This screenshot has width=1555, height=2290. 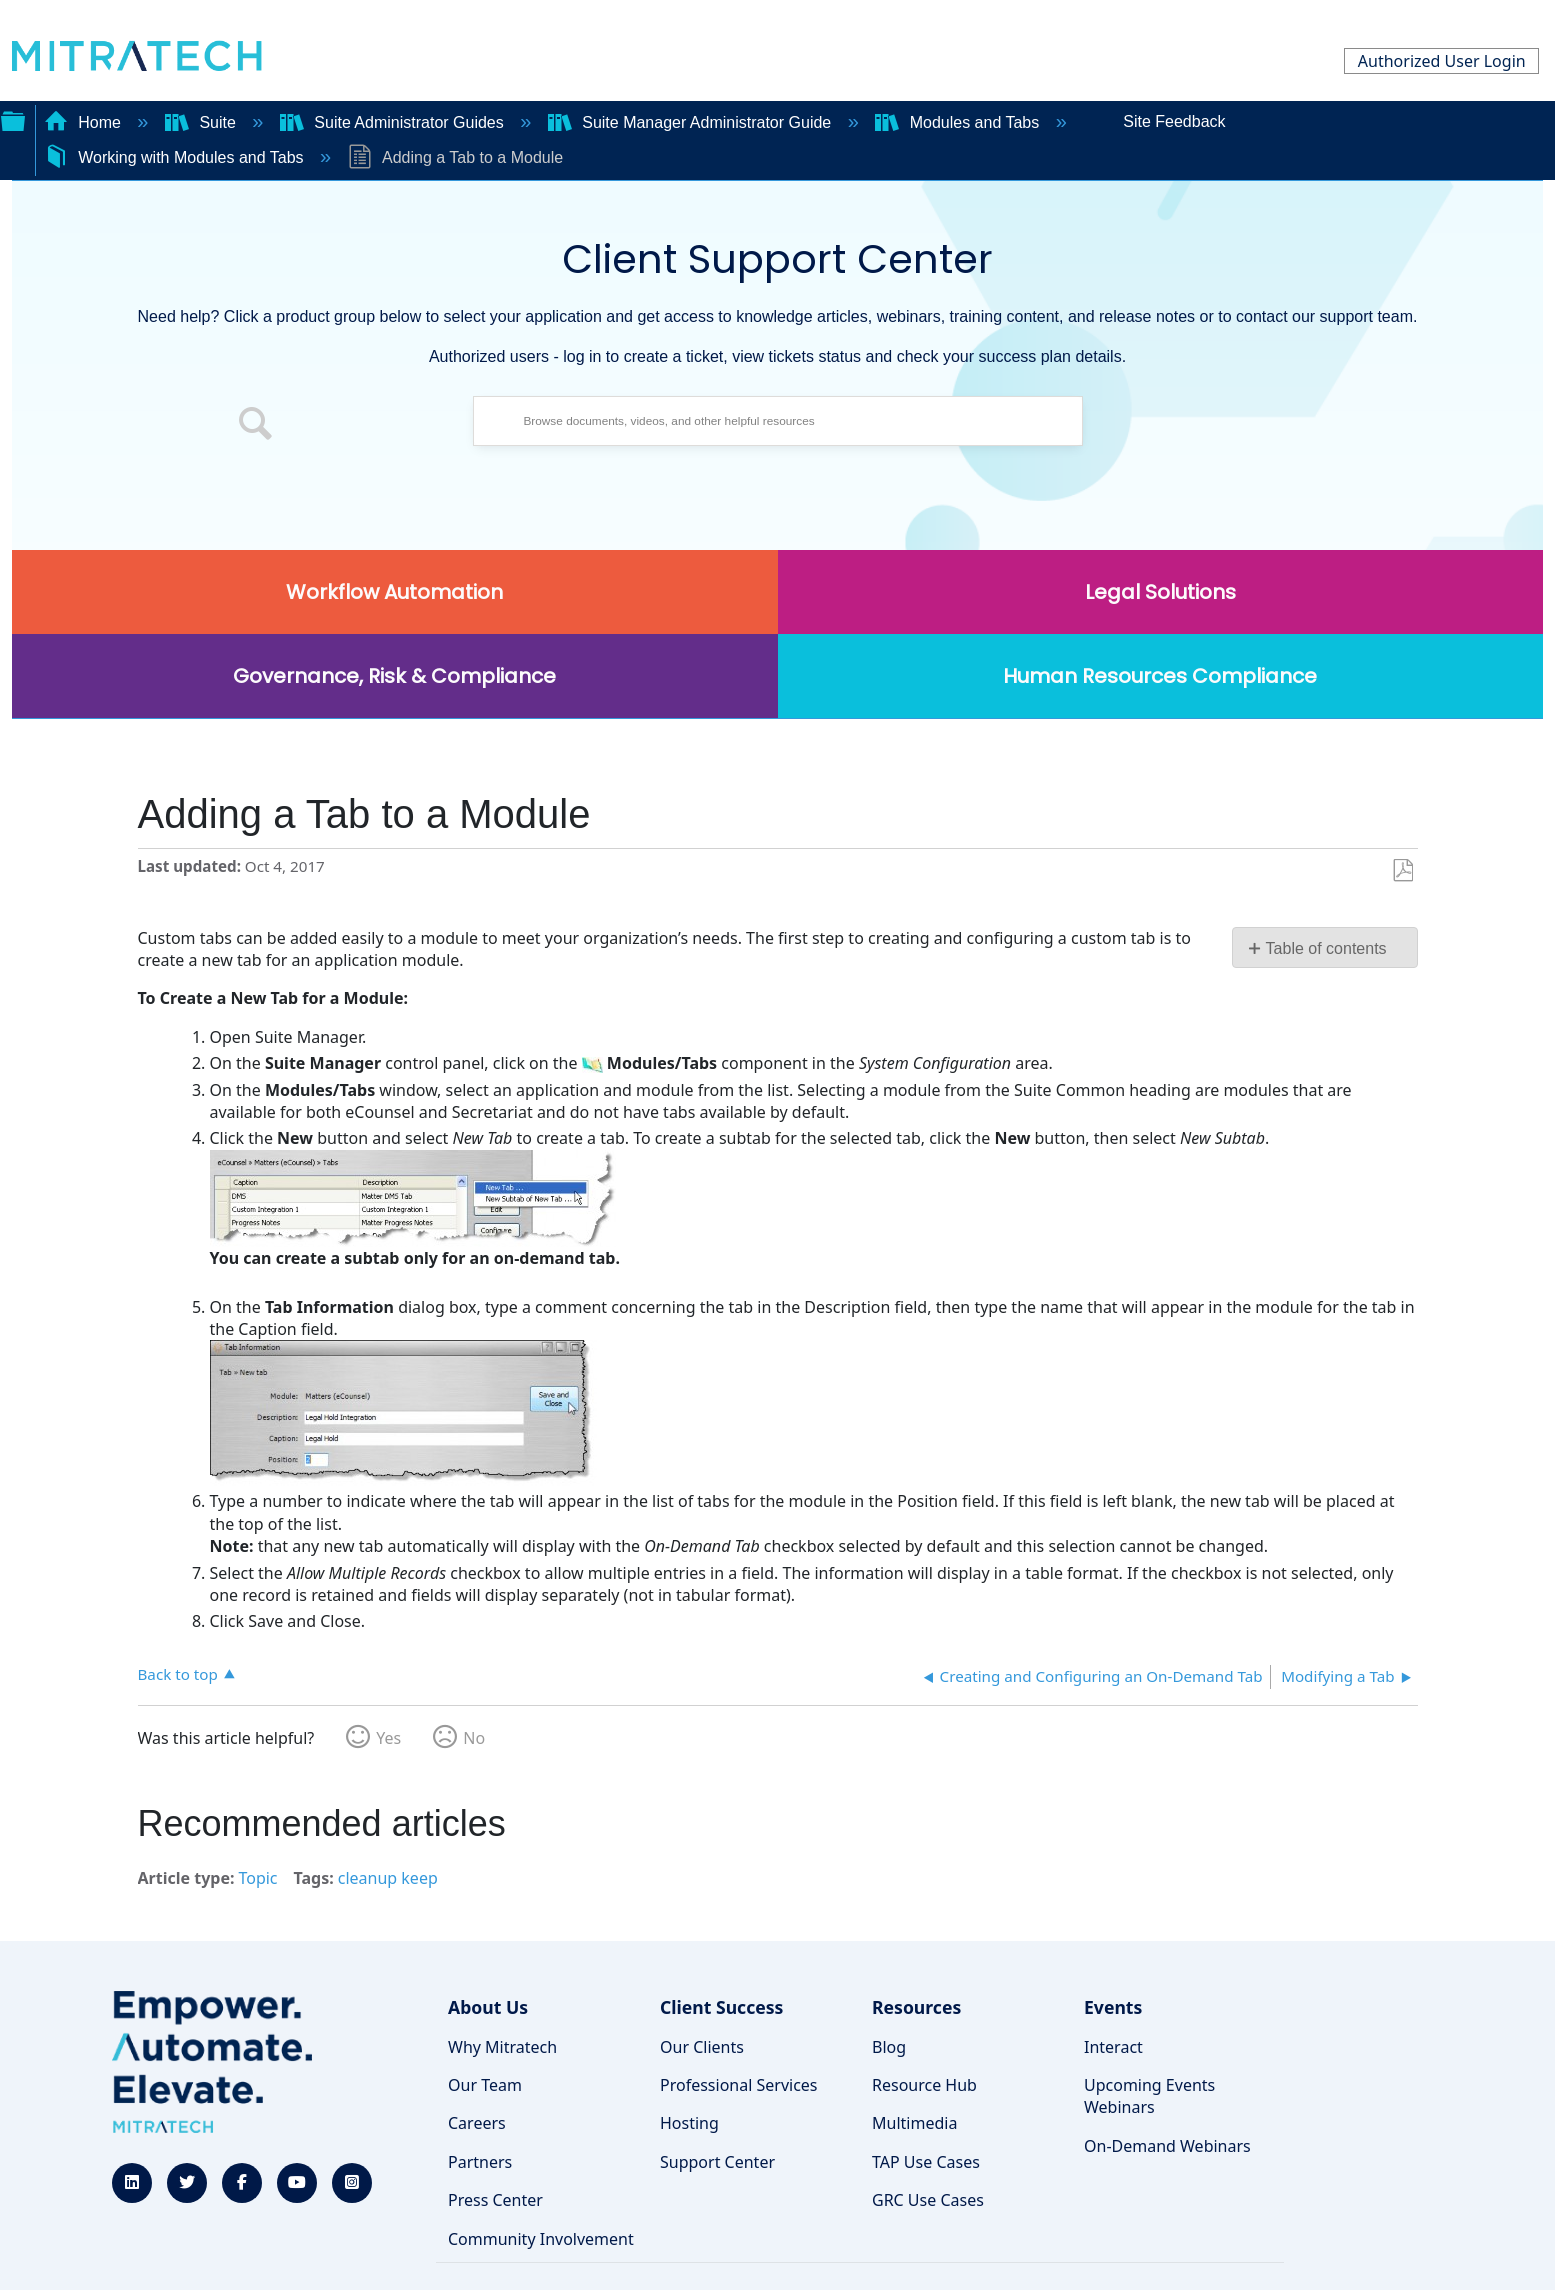 I want to click on Our Team, so click(x=485, y=2085).